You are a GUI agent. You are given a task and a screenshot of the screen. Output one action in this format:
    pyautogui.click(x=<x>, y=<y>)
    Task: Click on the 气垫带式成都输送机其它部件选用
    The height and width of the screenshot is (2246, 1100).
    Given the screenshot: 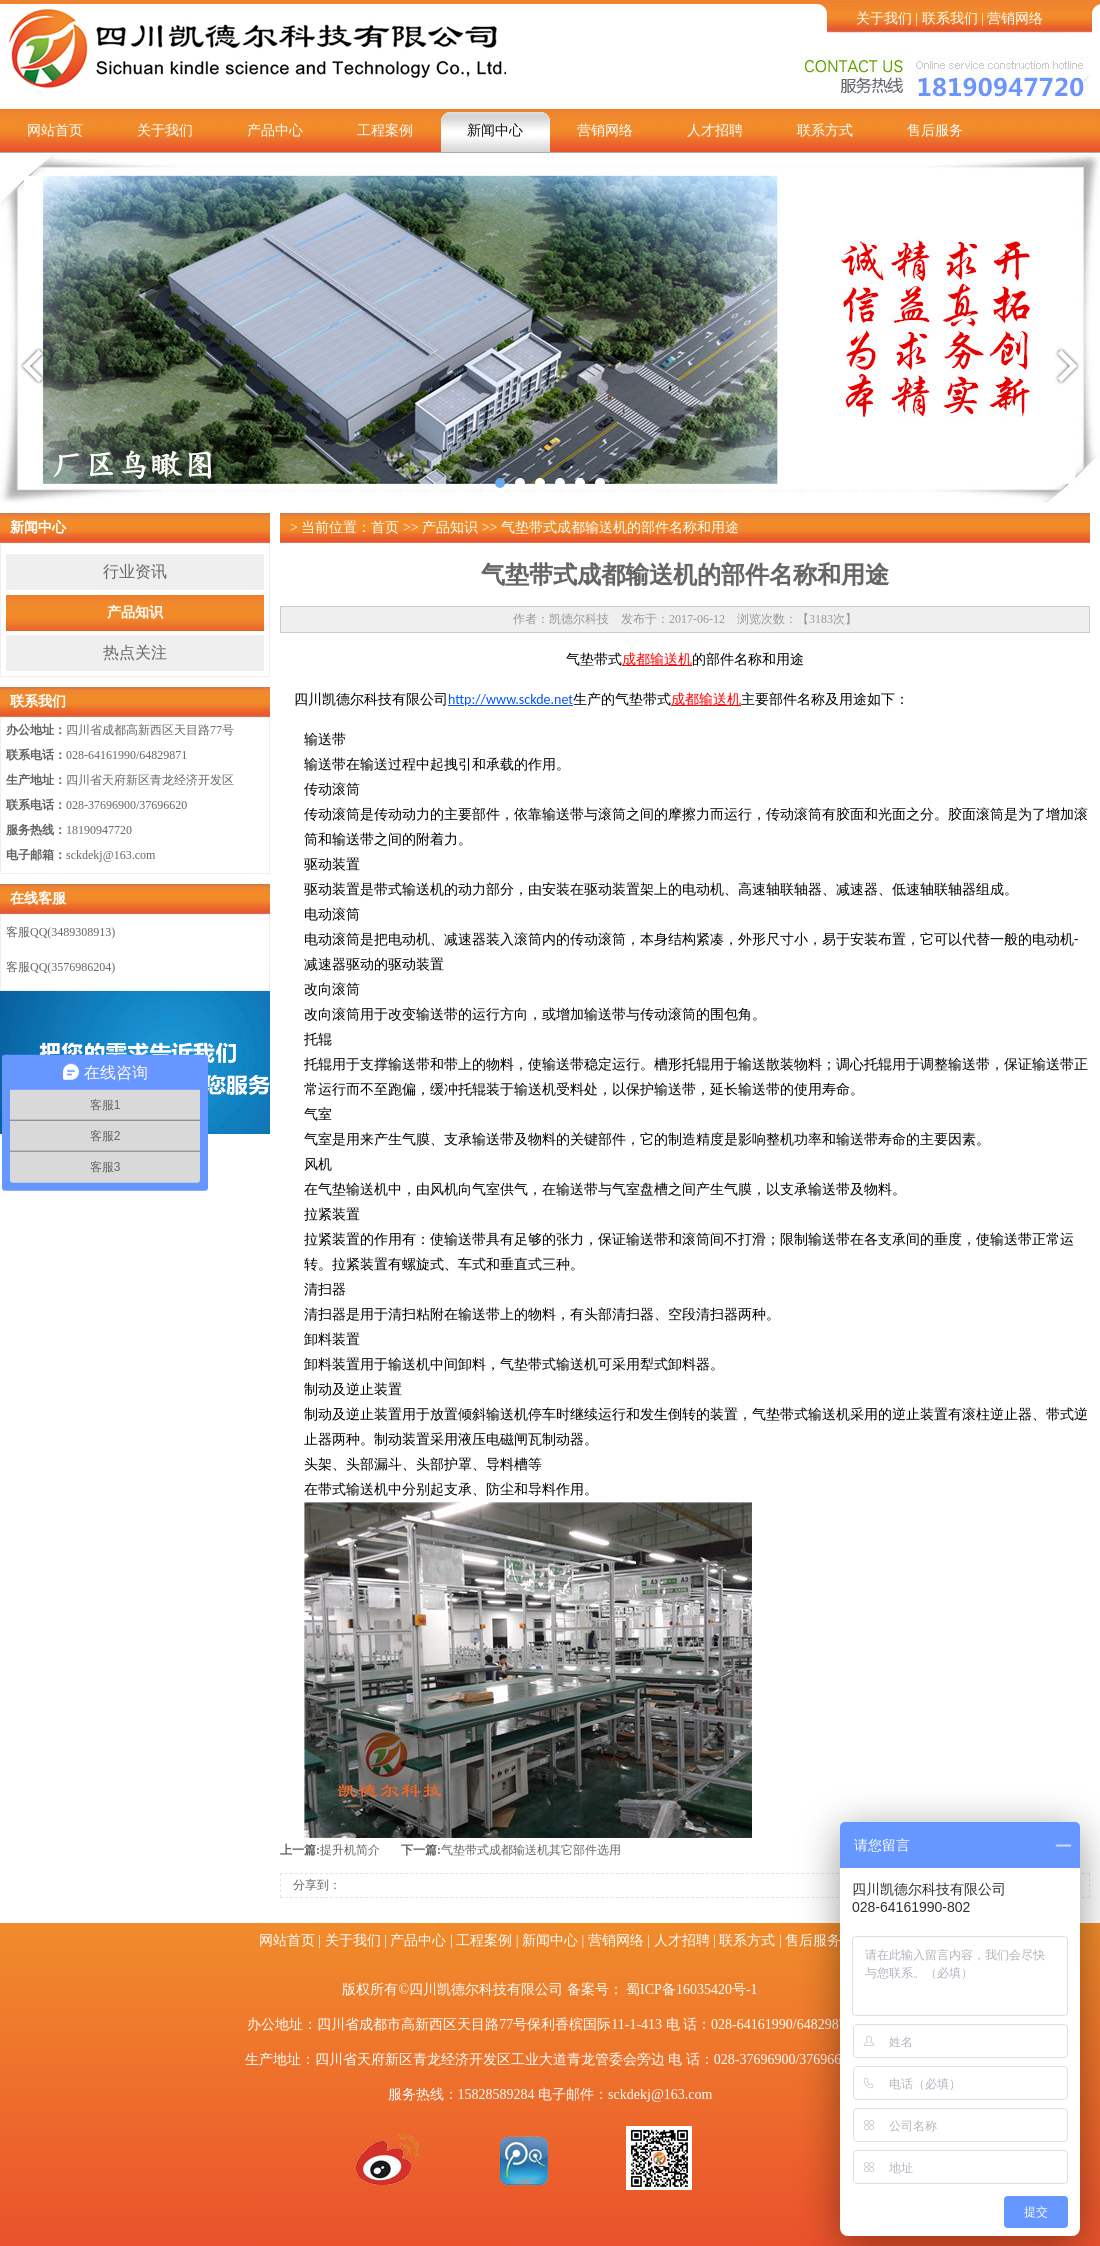 What is the action you would take?
    pyautogui.click(x=531, y=1850)
    